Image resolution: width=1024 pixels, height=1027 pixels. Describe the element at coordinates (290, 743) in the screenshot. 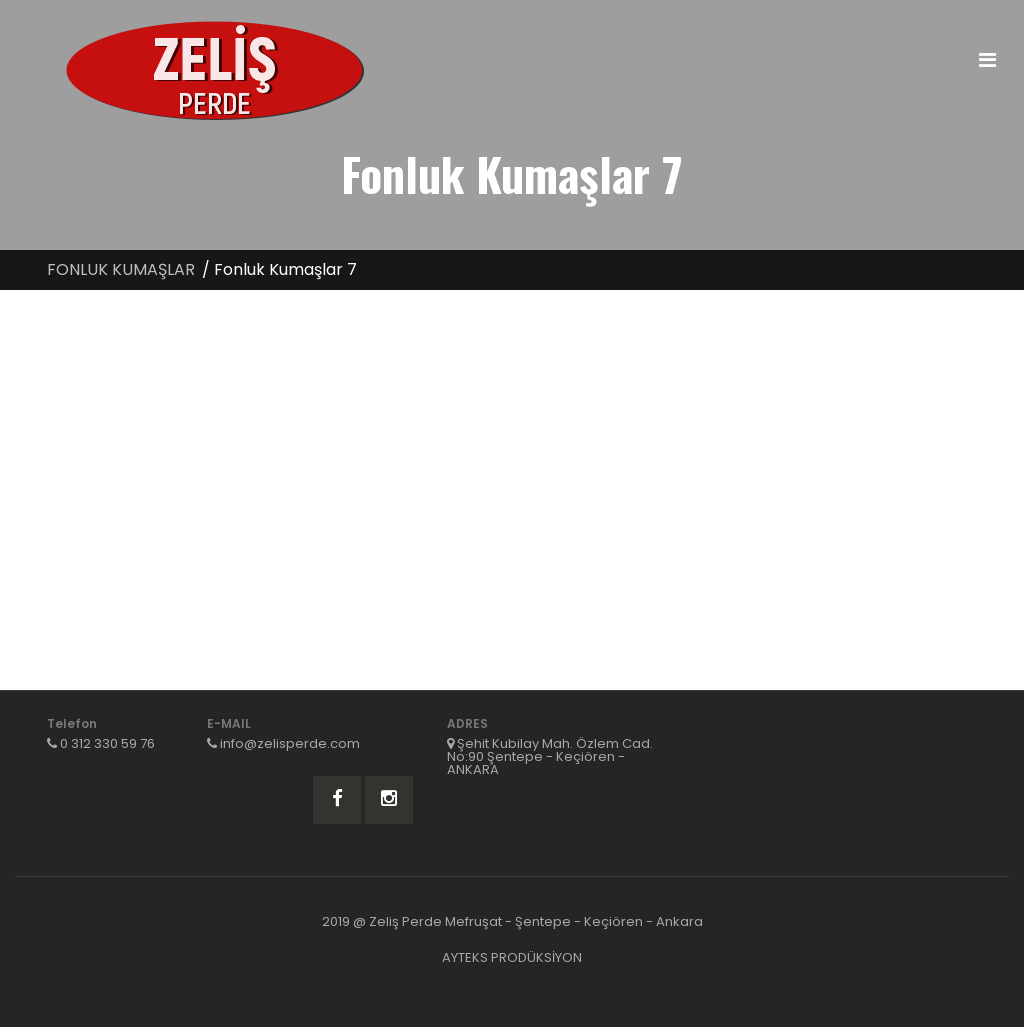

I see `info@zelisperde.com` at that location.